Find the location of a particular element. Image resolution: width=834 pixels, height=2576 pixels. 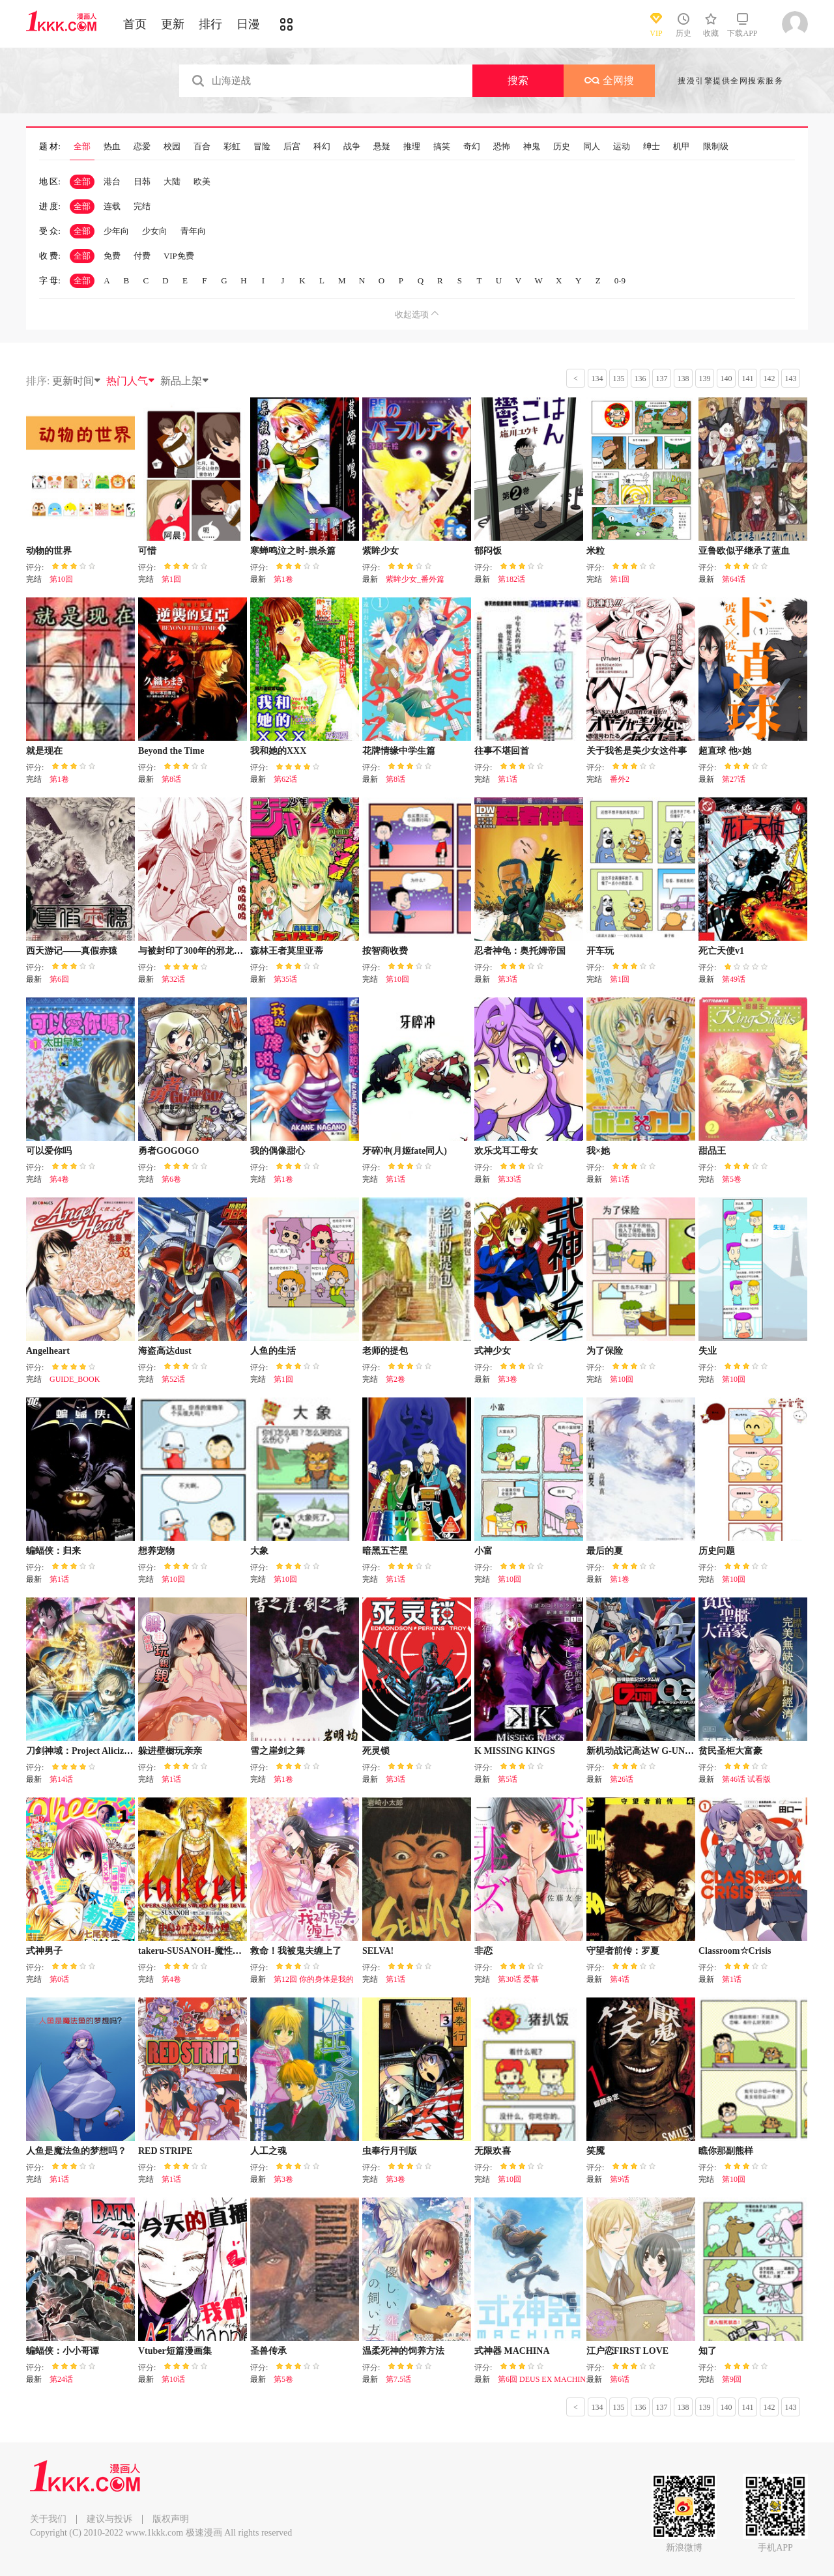

第6卷 is located at coordinates (171, 1179).